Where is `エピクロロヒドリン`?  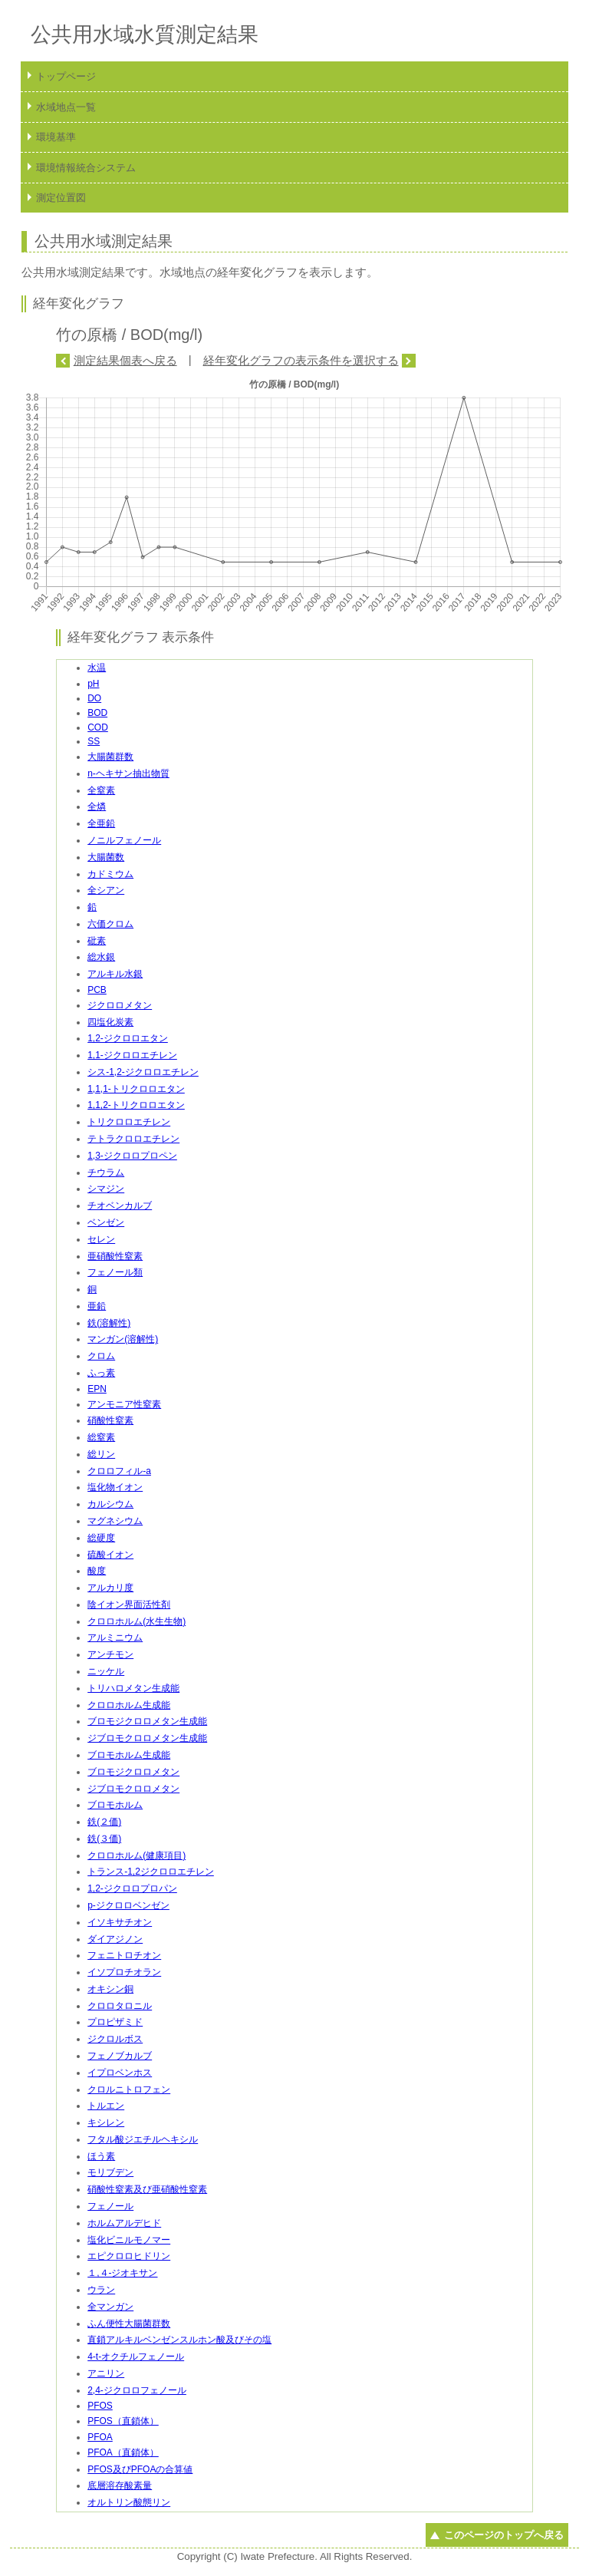
エピクロロヒドリン is located at coordinates (128, 2256).